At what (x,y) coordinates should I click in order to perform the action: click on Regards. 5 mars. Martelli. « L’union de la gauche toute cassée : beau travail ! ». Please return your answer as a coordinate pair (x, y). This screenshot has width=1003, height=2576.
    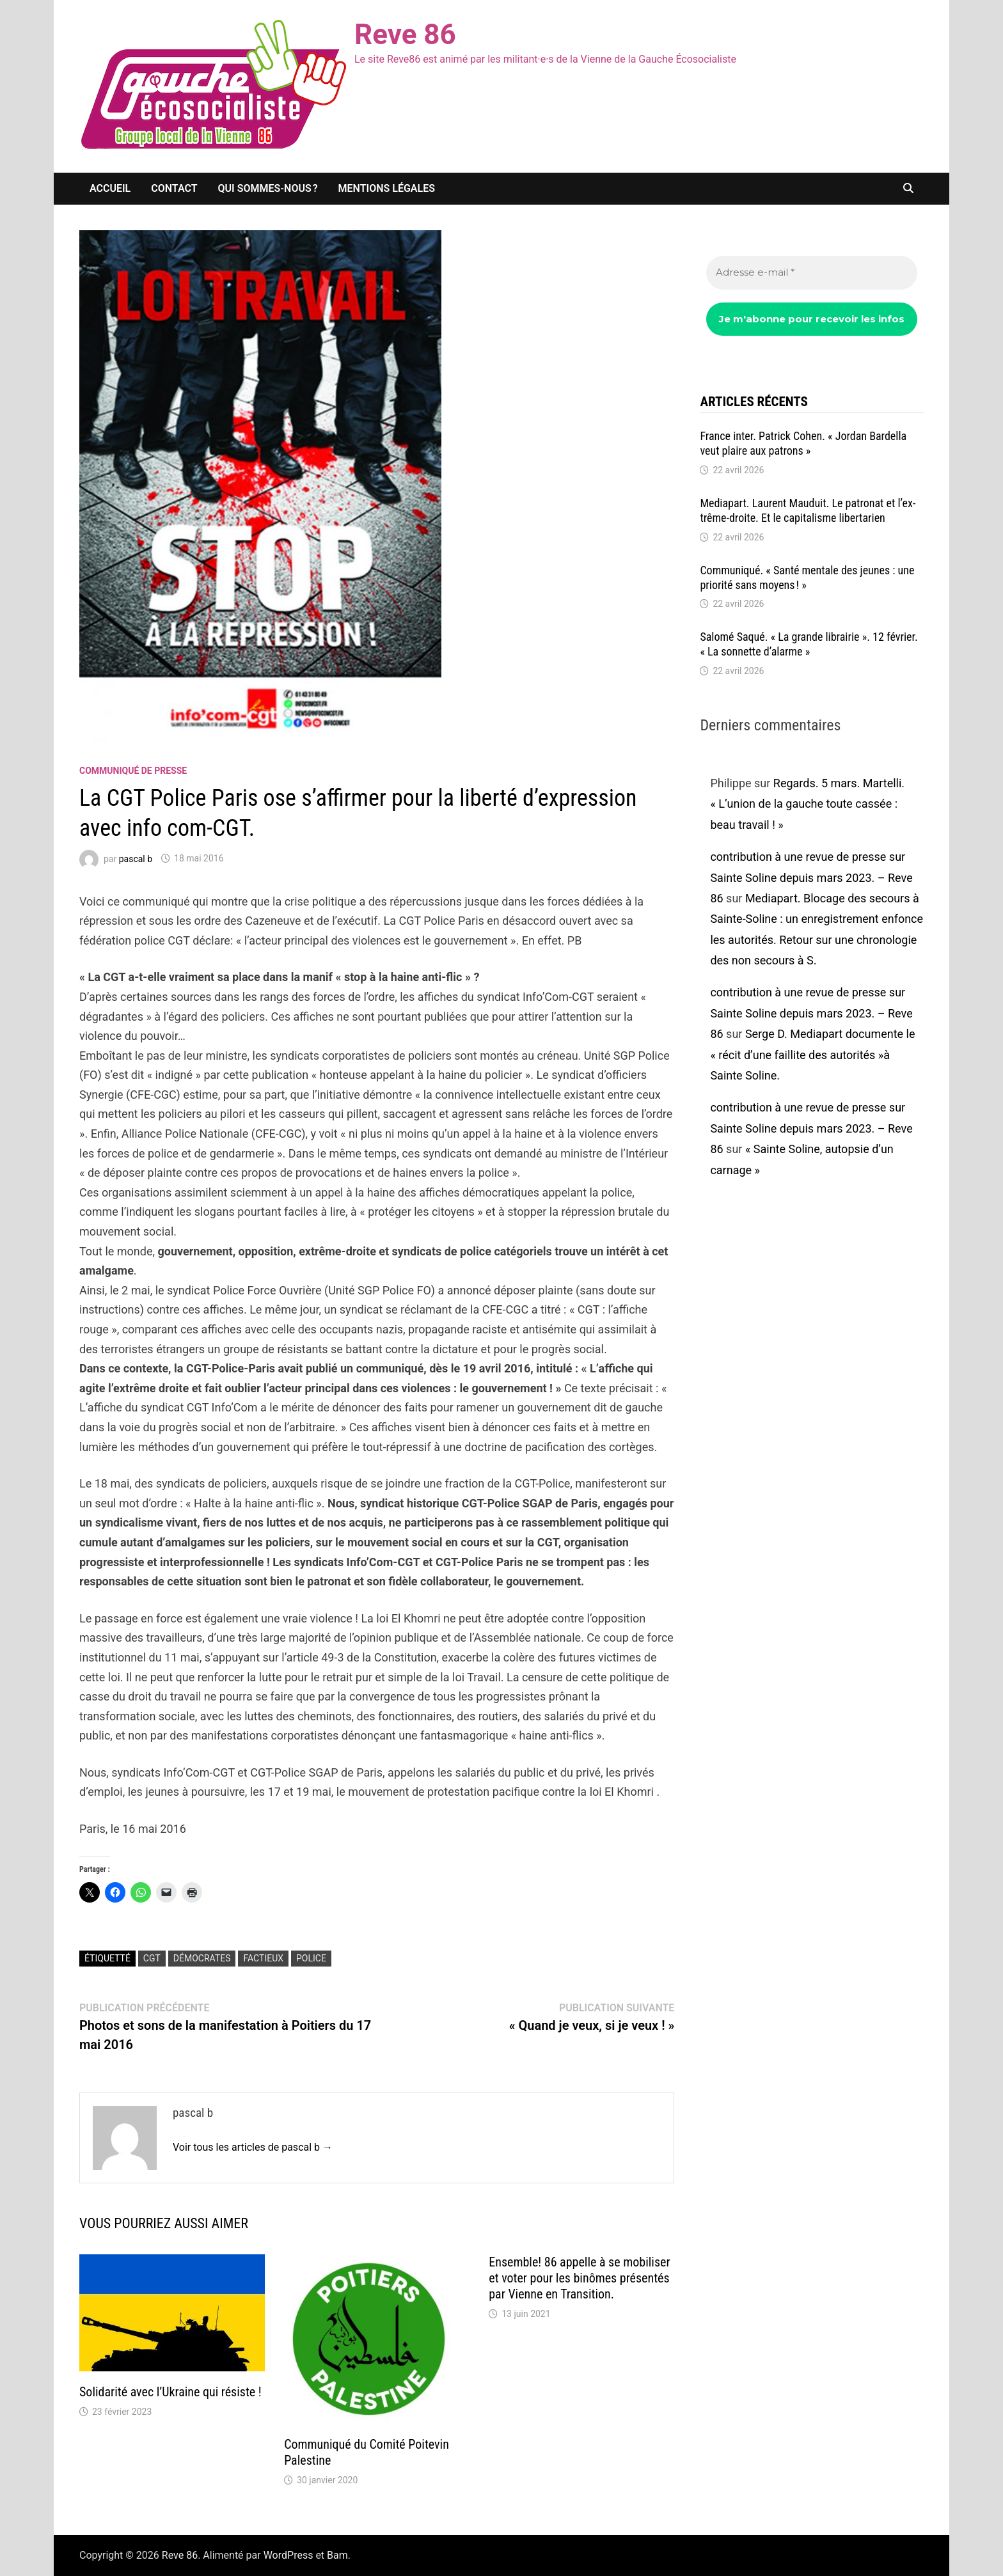
    Looking at the image, I should click on (807, 803).